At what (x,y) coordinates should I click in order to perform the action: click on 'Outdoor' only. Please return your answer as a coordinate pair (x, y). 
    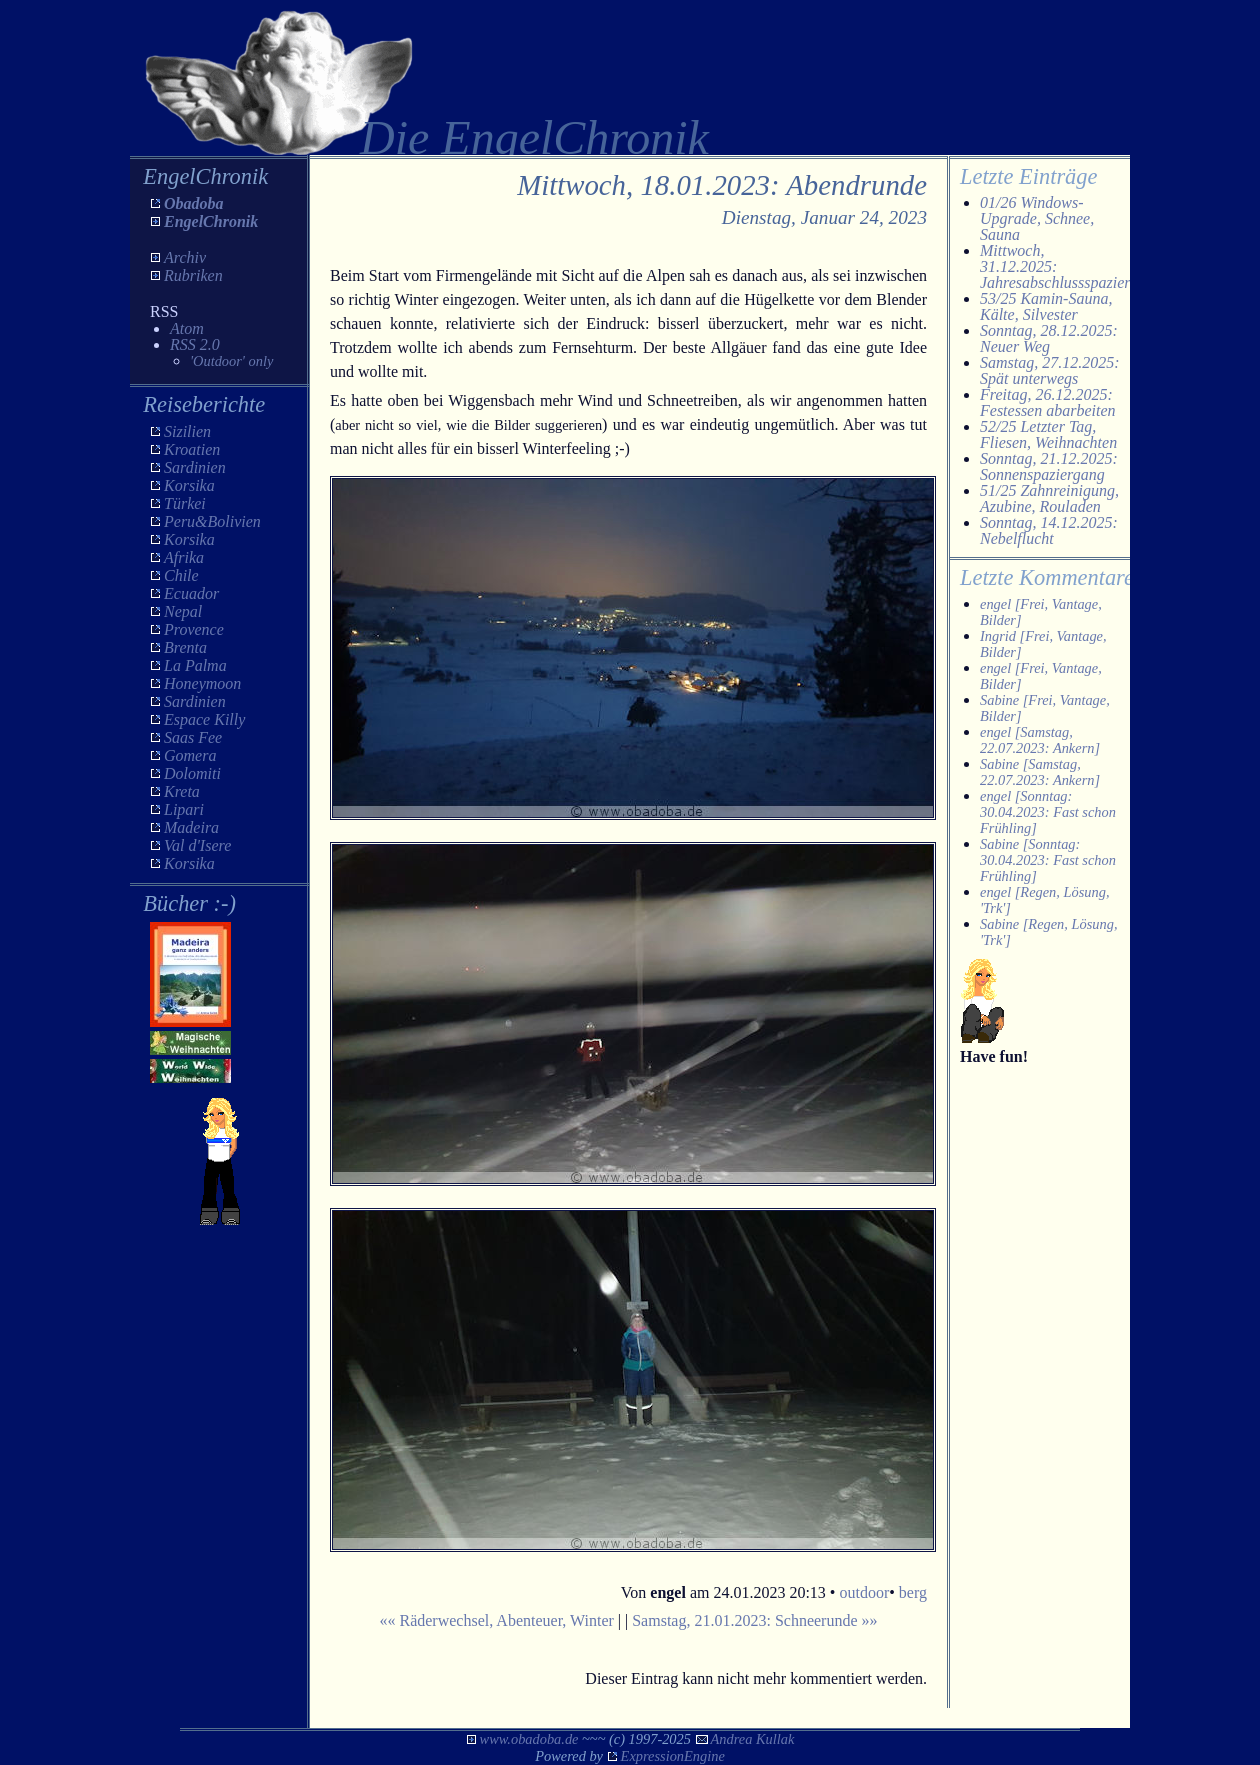
    Looking at the image, I should click on (231, 361).